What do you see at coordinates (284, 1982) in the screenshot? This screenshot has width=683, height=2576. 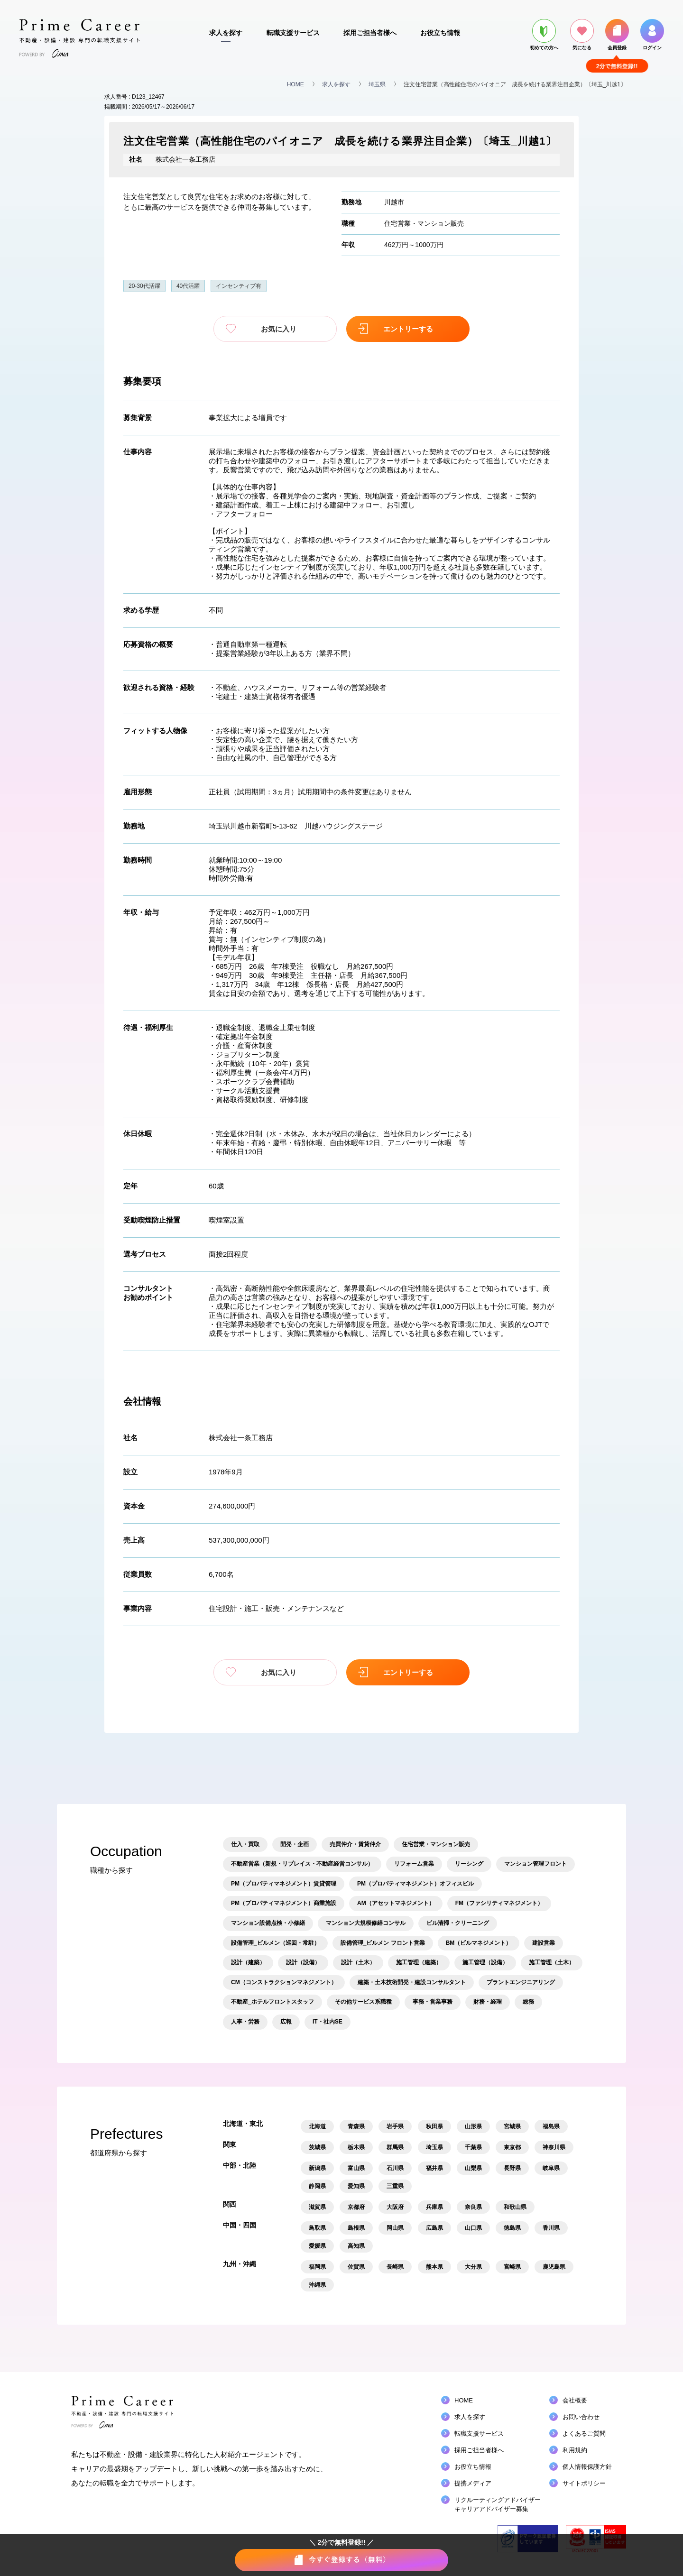 I see `CM（コンストラクションマネジメント）` at bounding box center [284, 1982].